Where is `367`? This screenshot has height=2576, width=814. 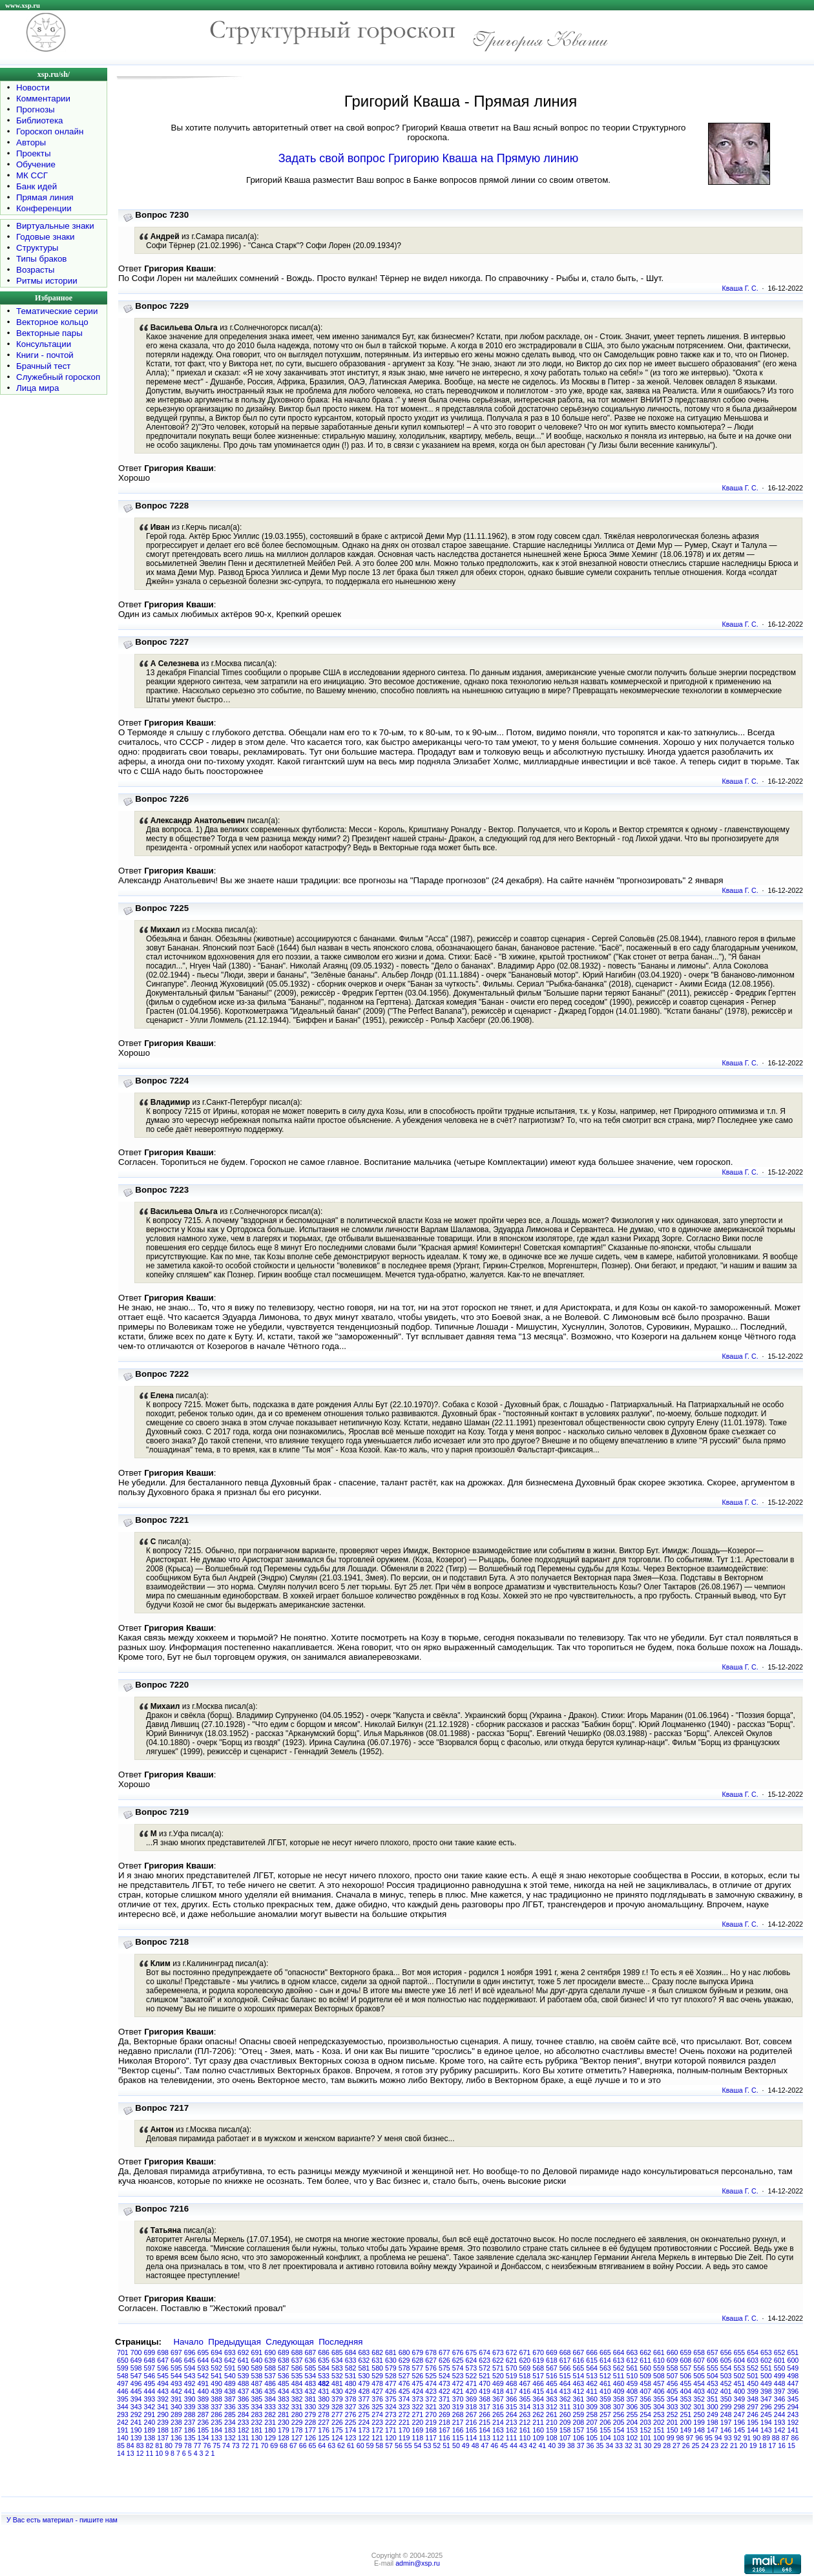 367 is located at coordinates (498, 2399).